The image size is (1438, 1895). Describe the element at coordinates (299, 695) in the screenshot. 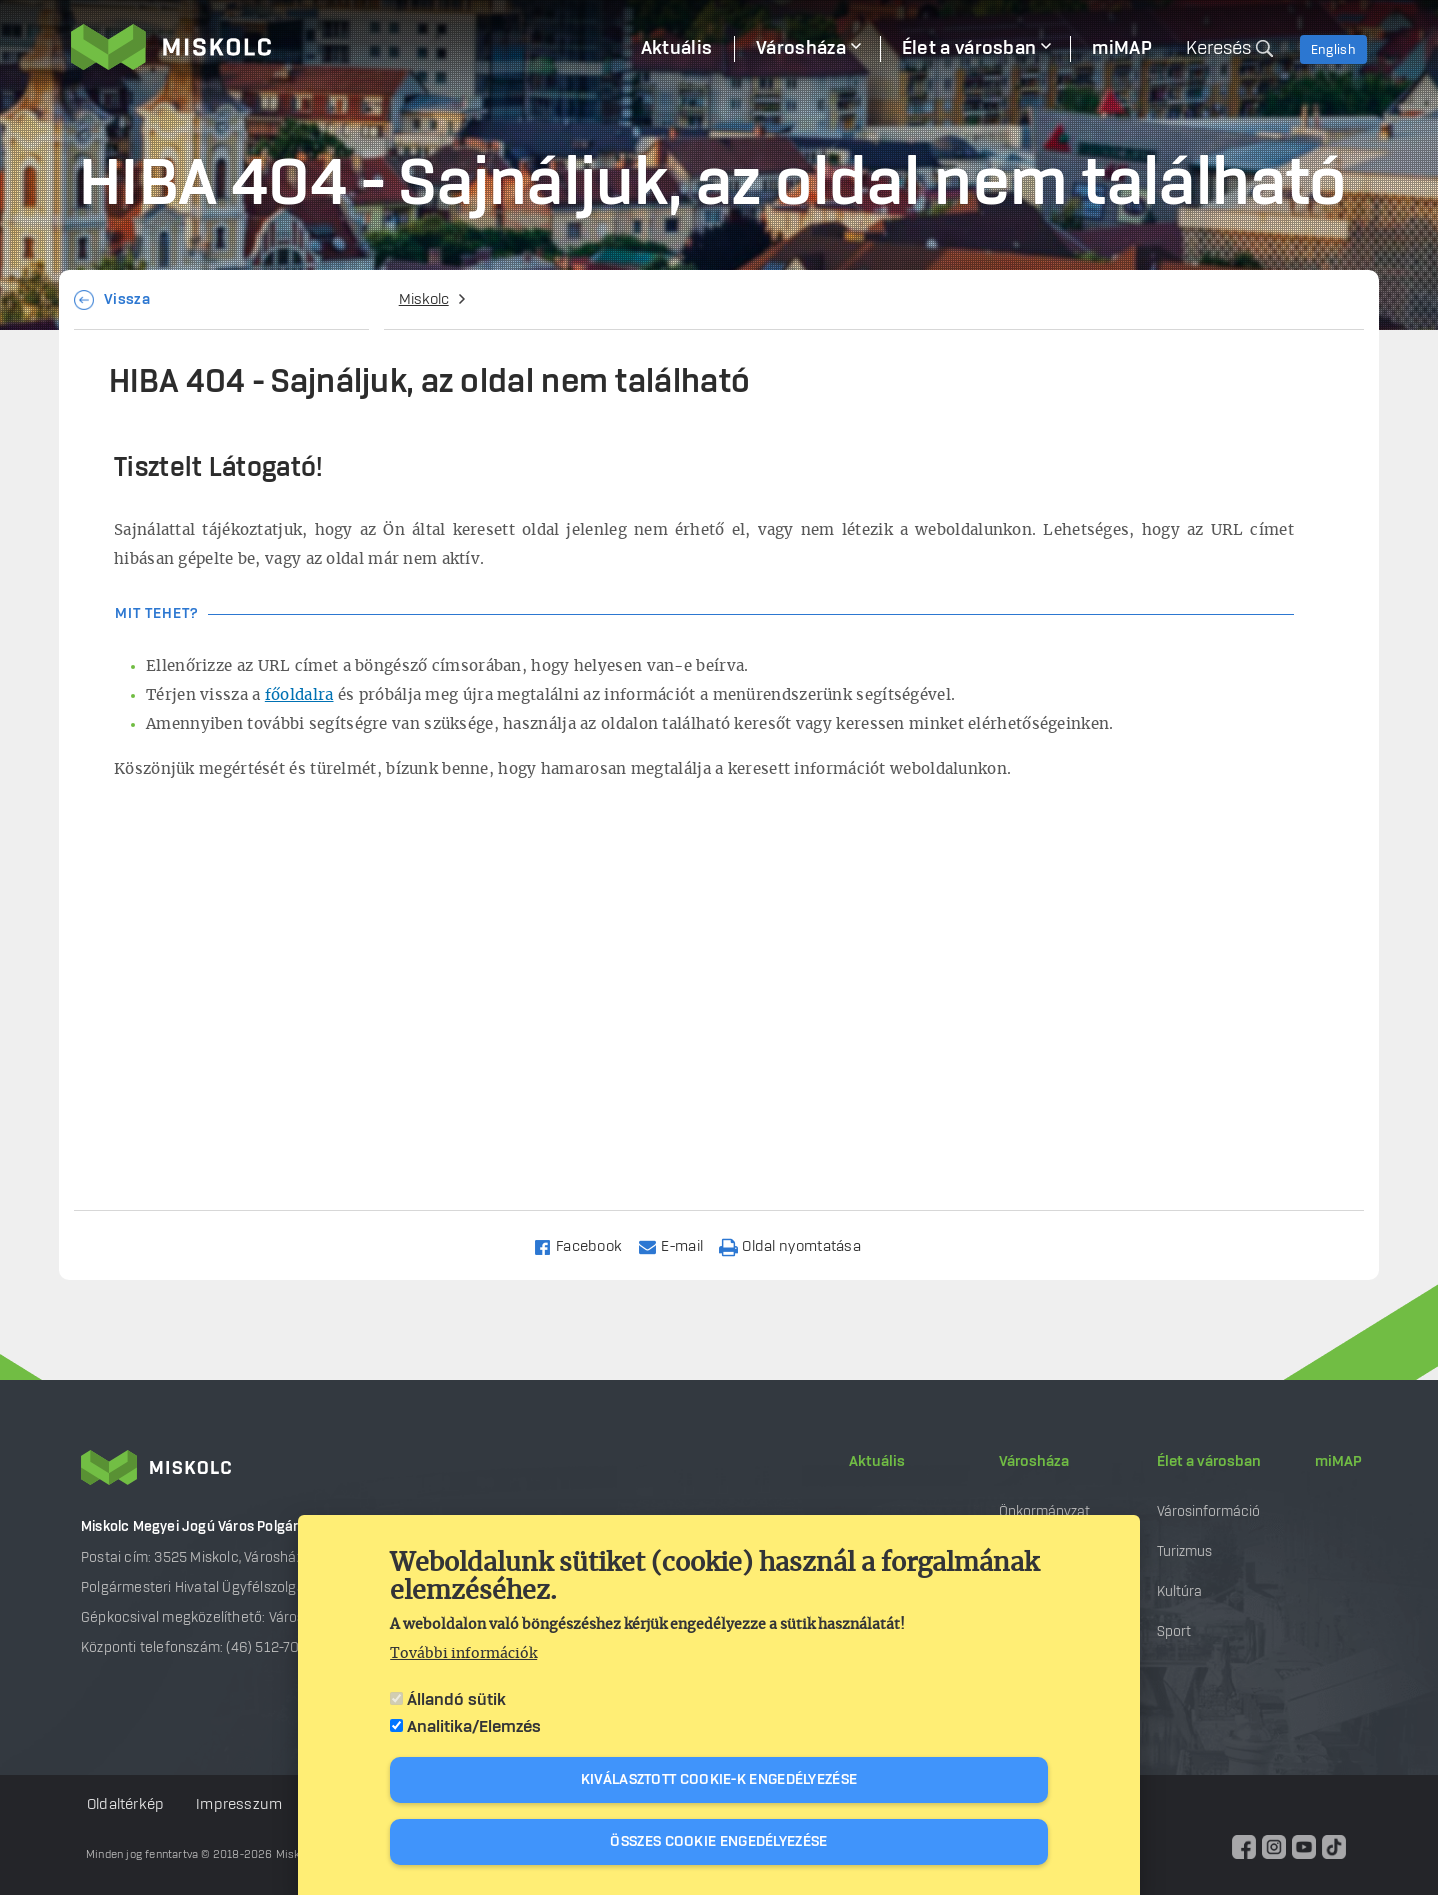

I see `főoldalra` at that location.